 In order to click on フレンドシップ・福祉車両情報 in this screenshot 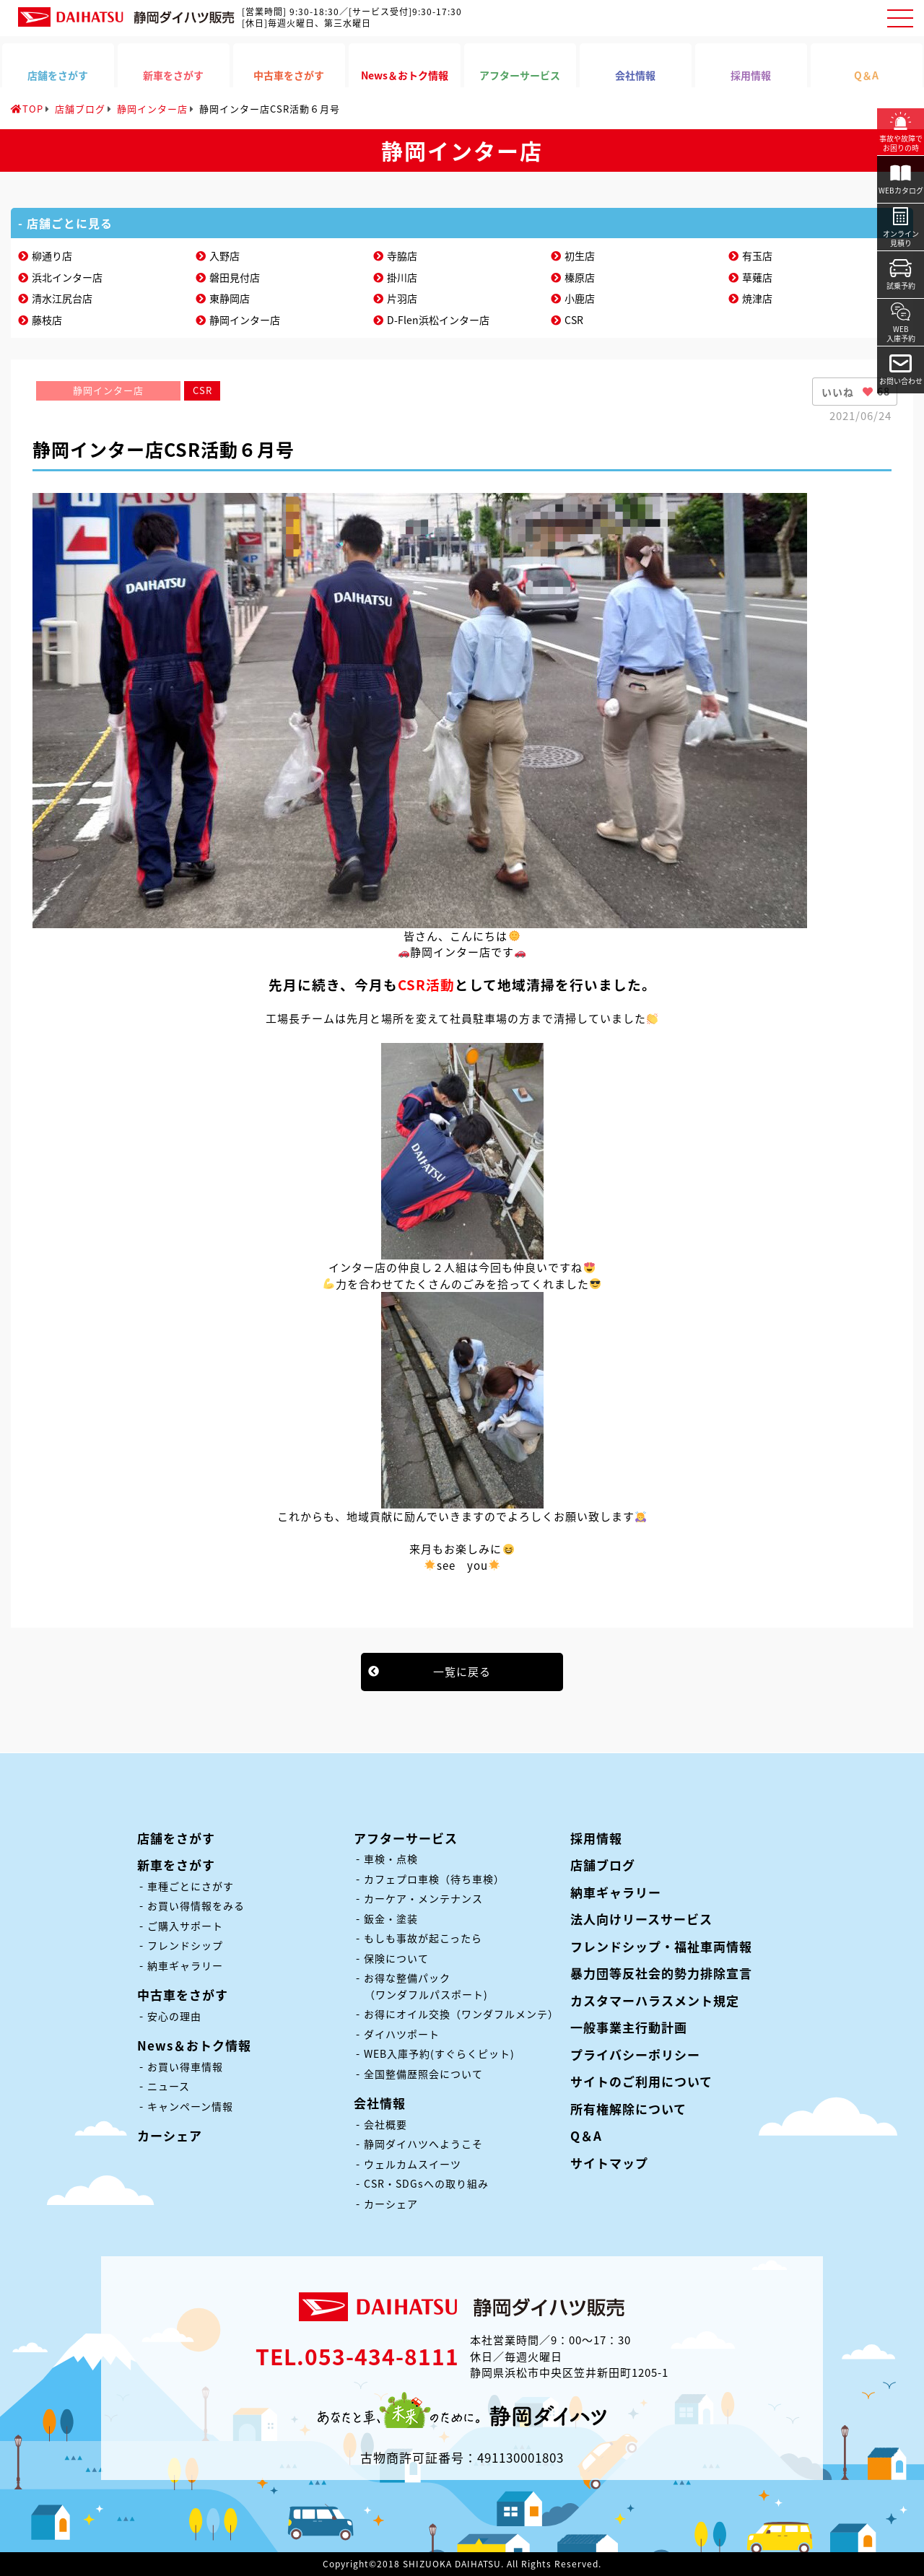, I will do `click(661, 1946)`.